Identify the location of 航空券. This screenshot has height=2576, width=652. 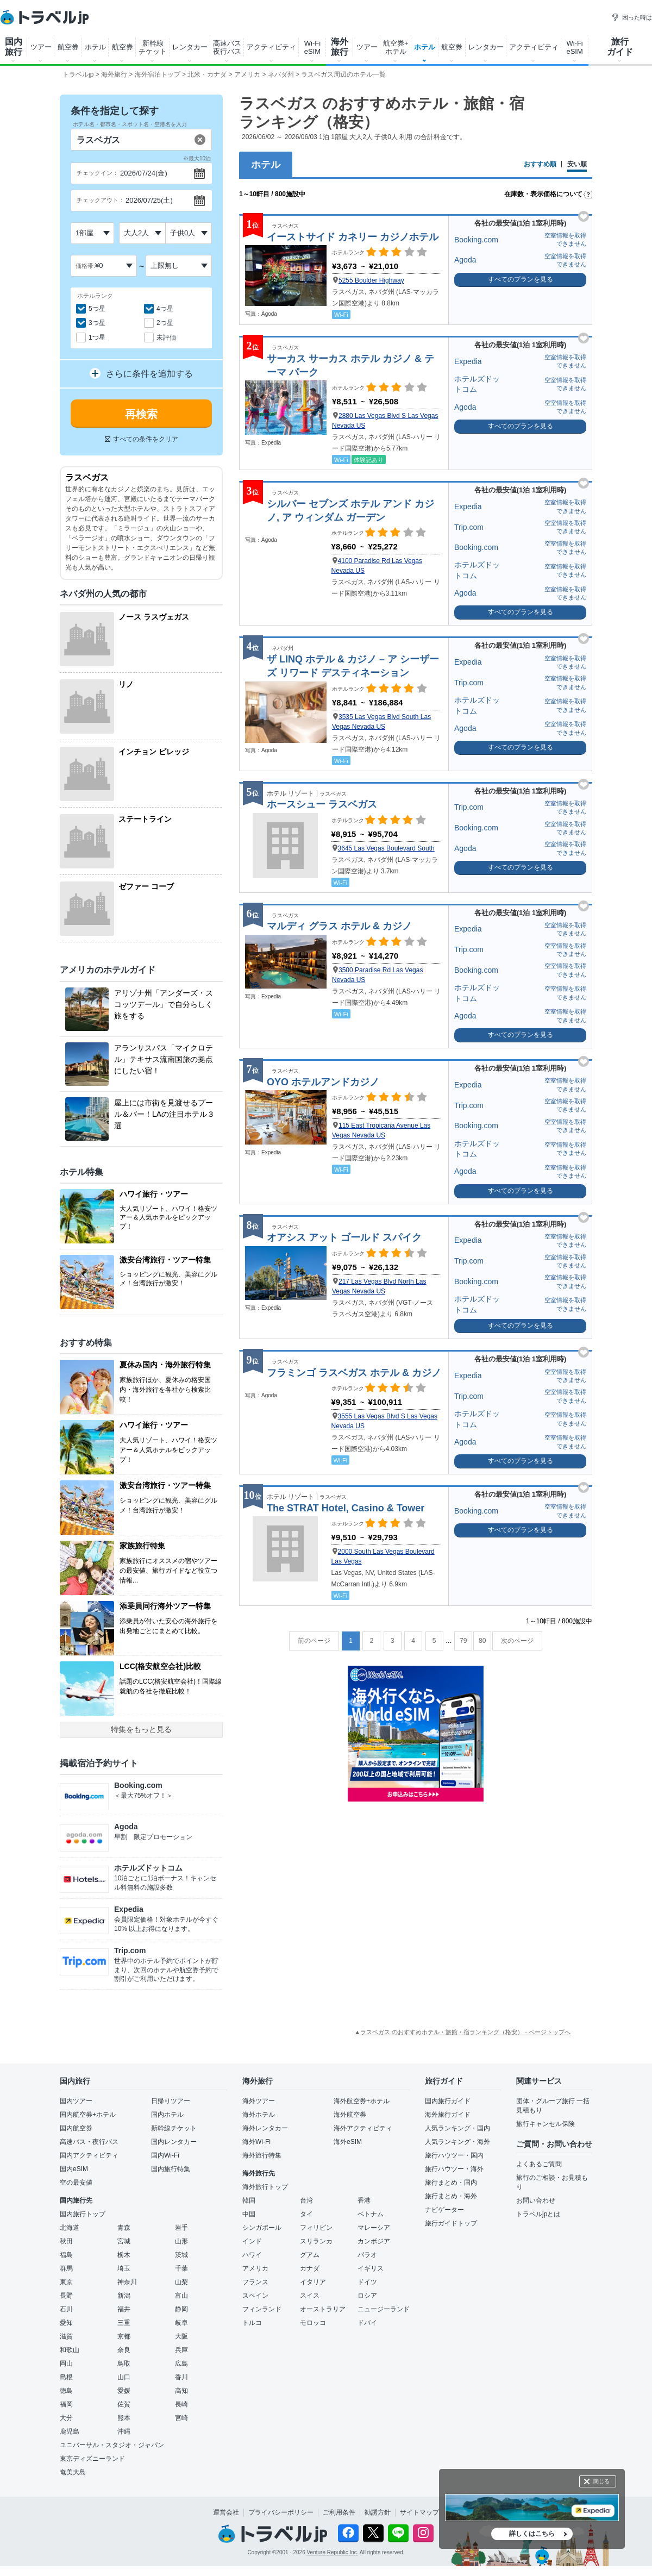
(68, 47).